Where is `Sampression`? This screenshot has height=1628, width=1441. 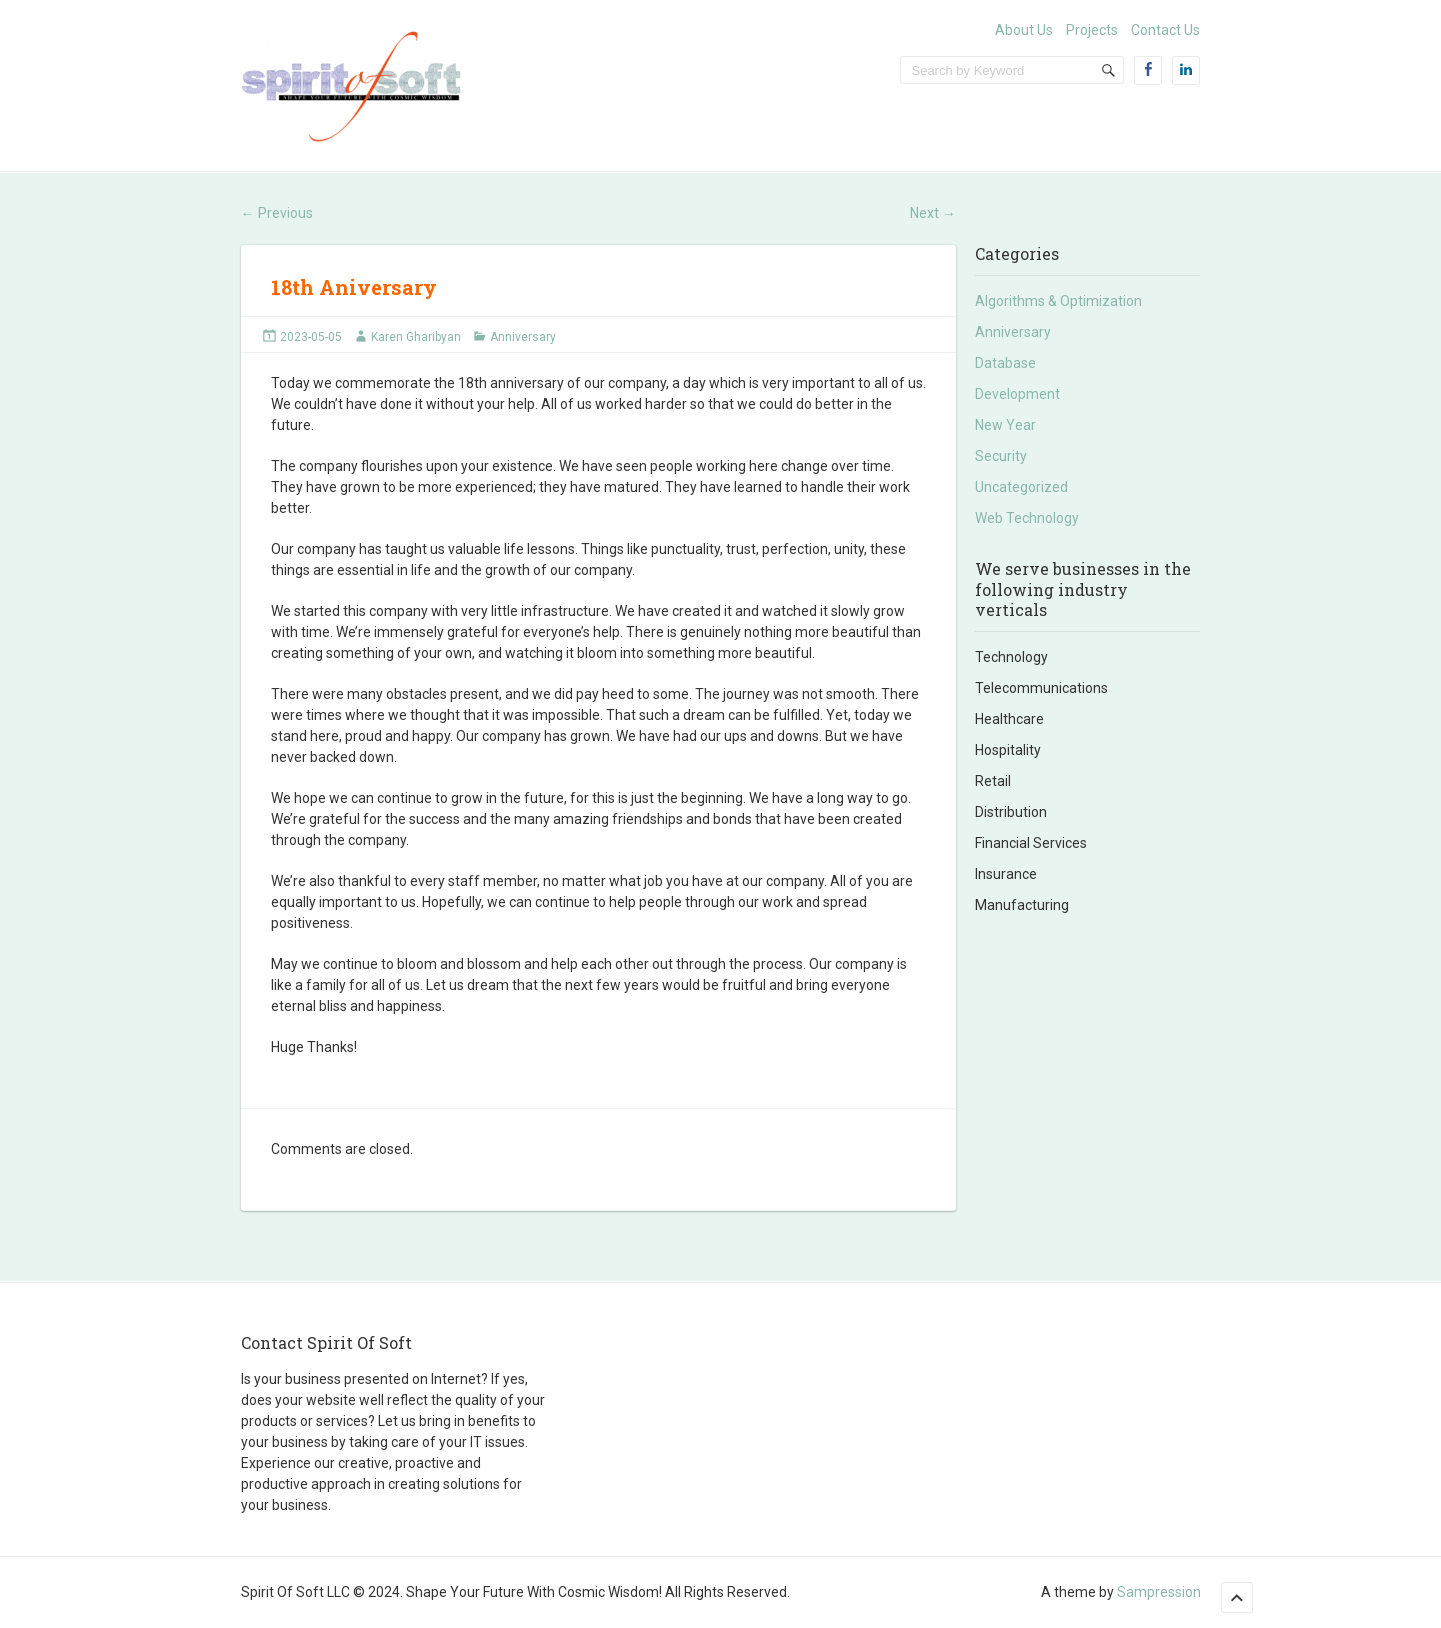
Sampression is located at coordinates (1159, 1592).